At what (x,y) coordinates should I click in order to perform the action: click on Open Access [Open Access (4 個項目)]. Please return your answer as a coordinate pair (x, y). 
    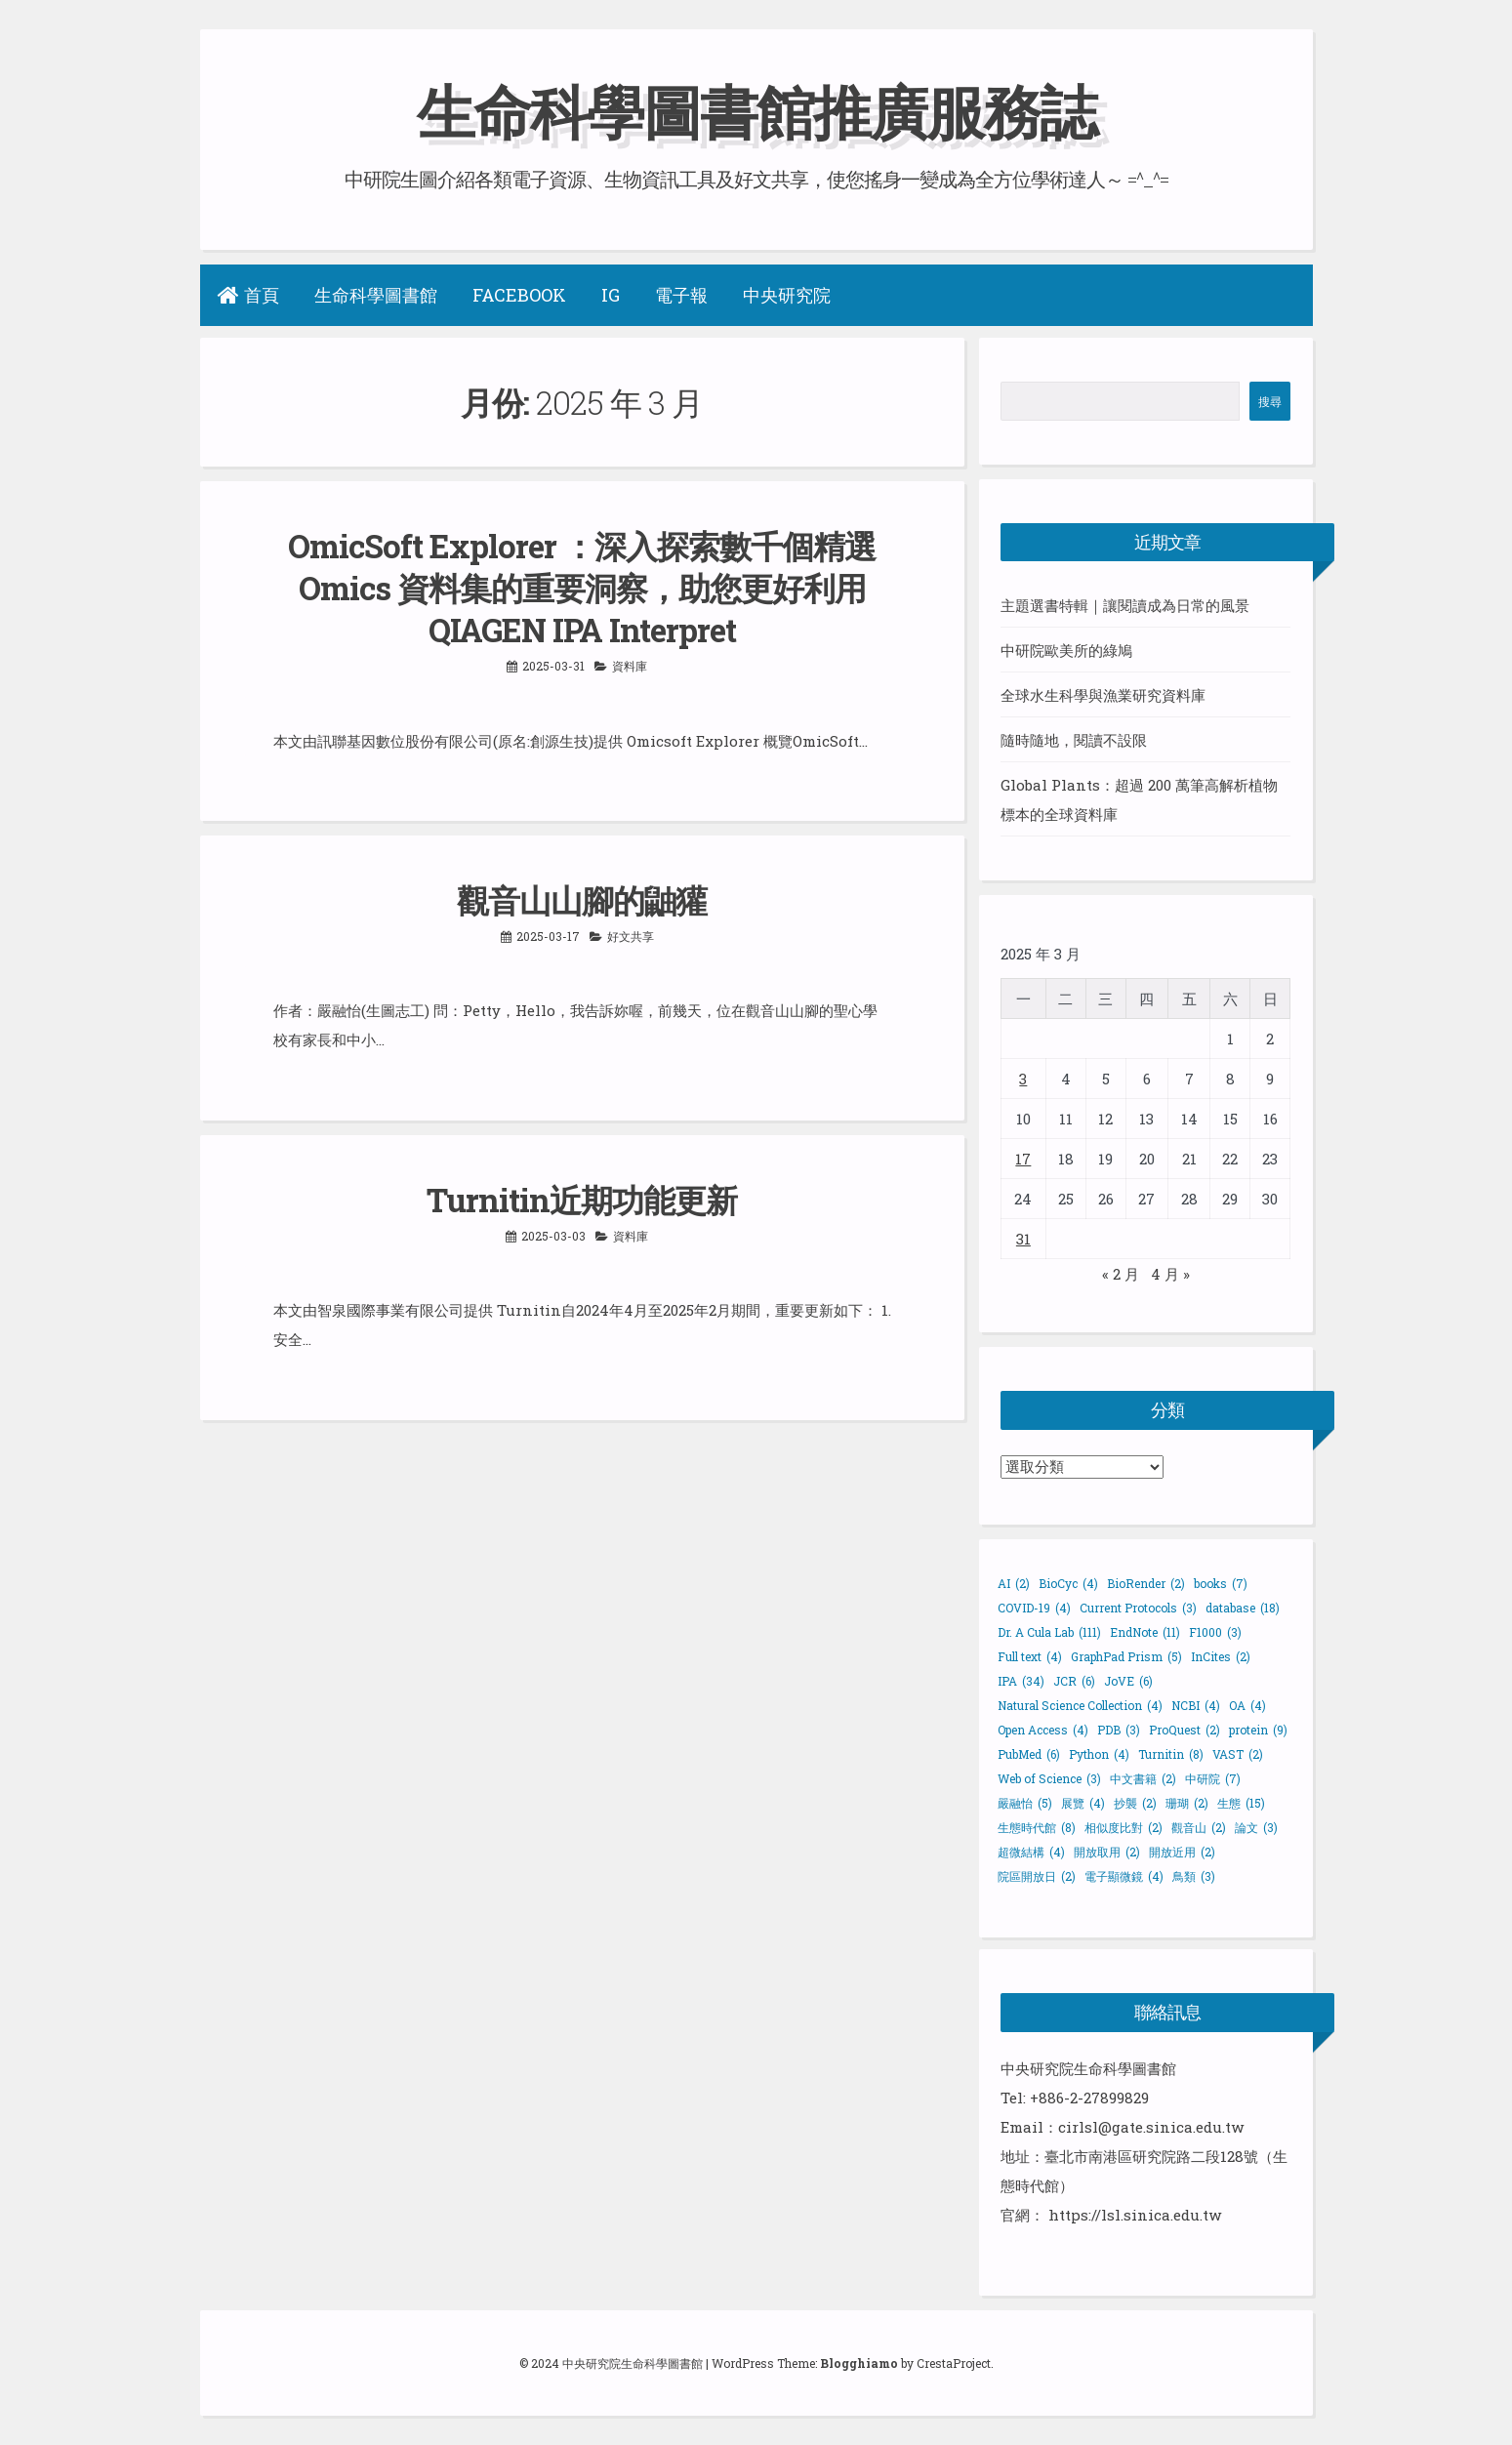
    Looking at the image, I should click on (1043, 1729).